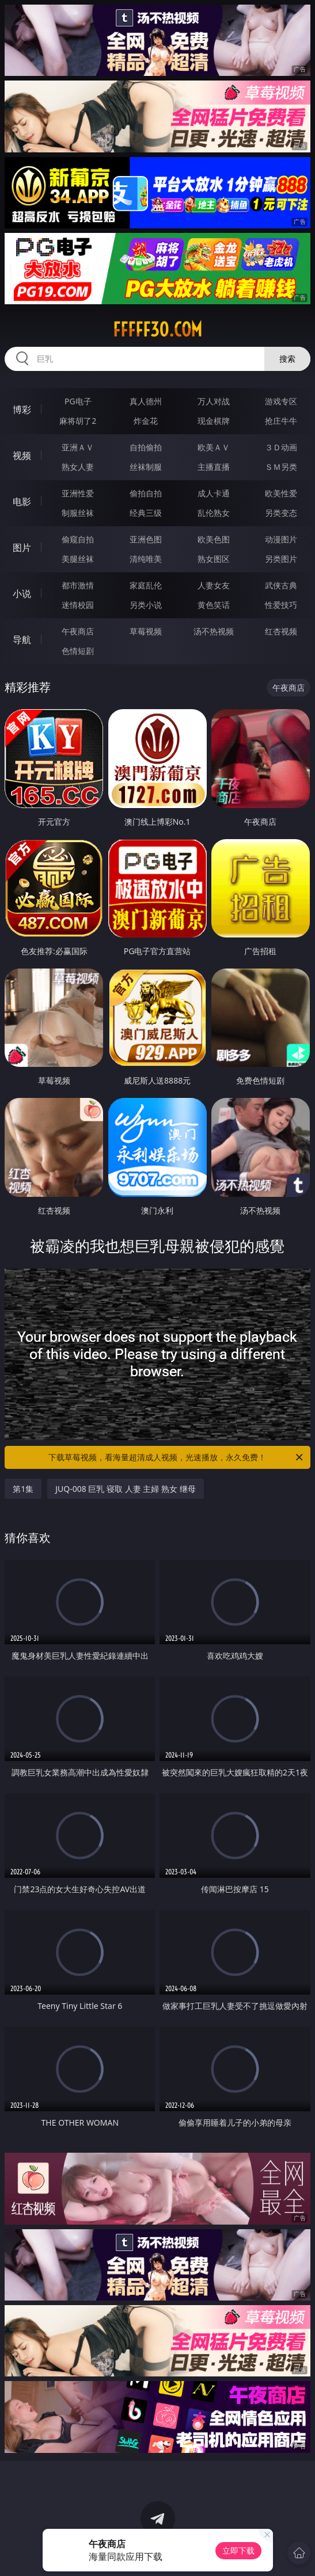  What do you see at coordinates (281, 631) in the screenshot?
I see `红杏视频` at bounding box center [281, 631].